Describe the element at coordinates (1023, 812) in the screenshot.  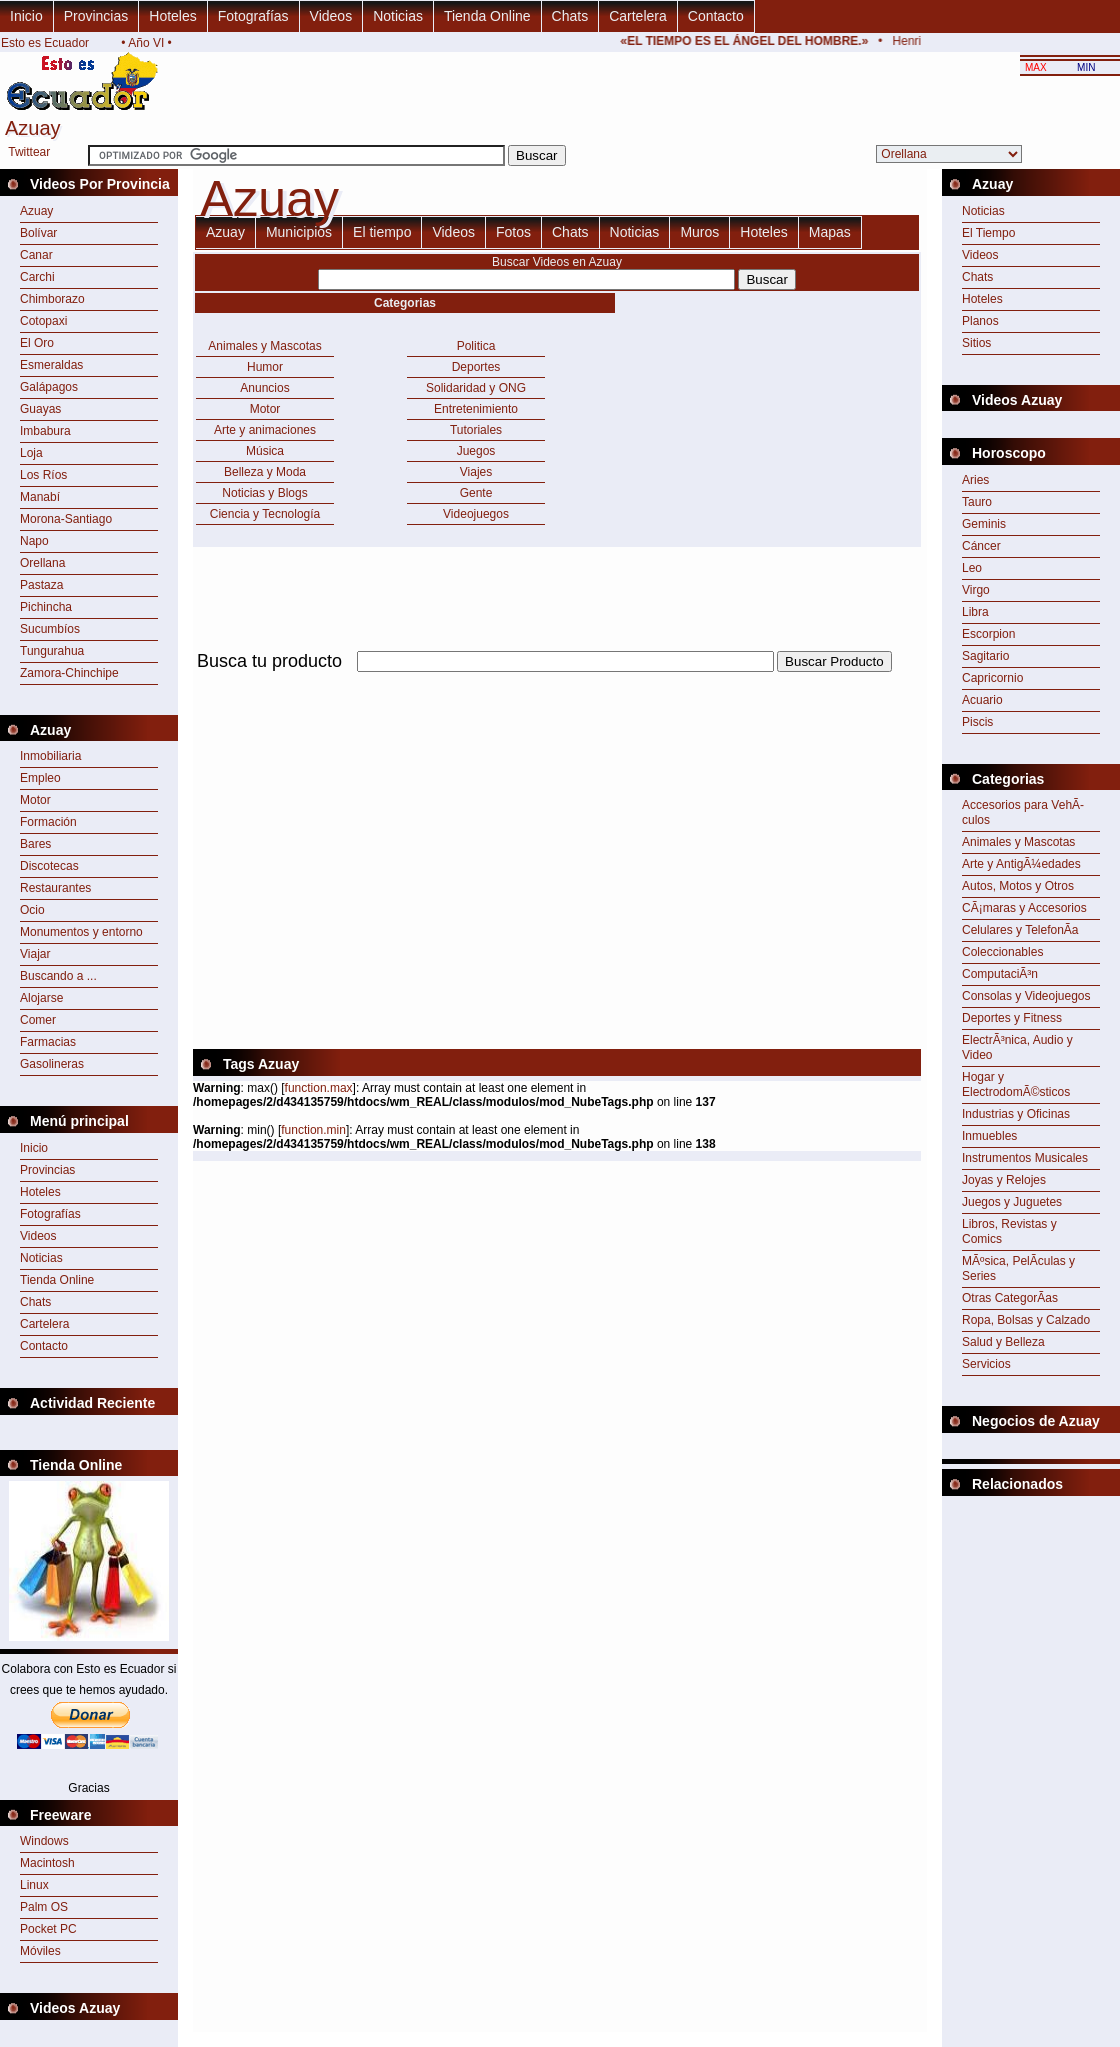
I see `Accesorios para VehÃ­culos` at that location.